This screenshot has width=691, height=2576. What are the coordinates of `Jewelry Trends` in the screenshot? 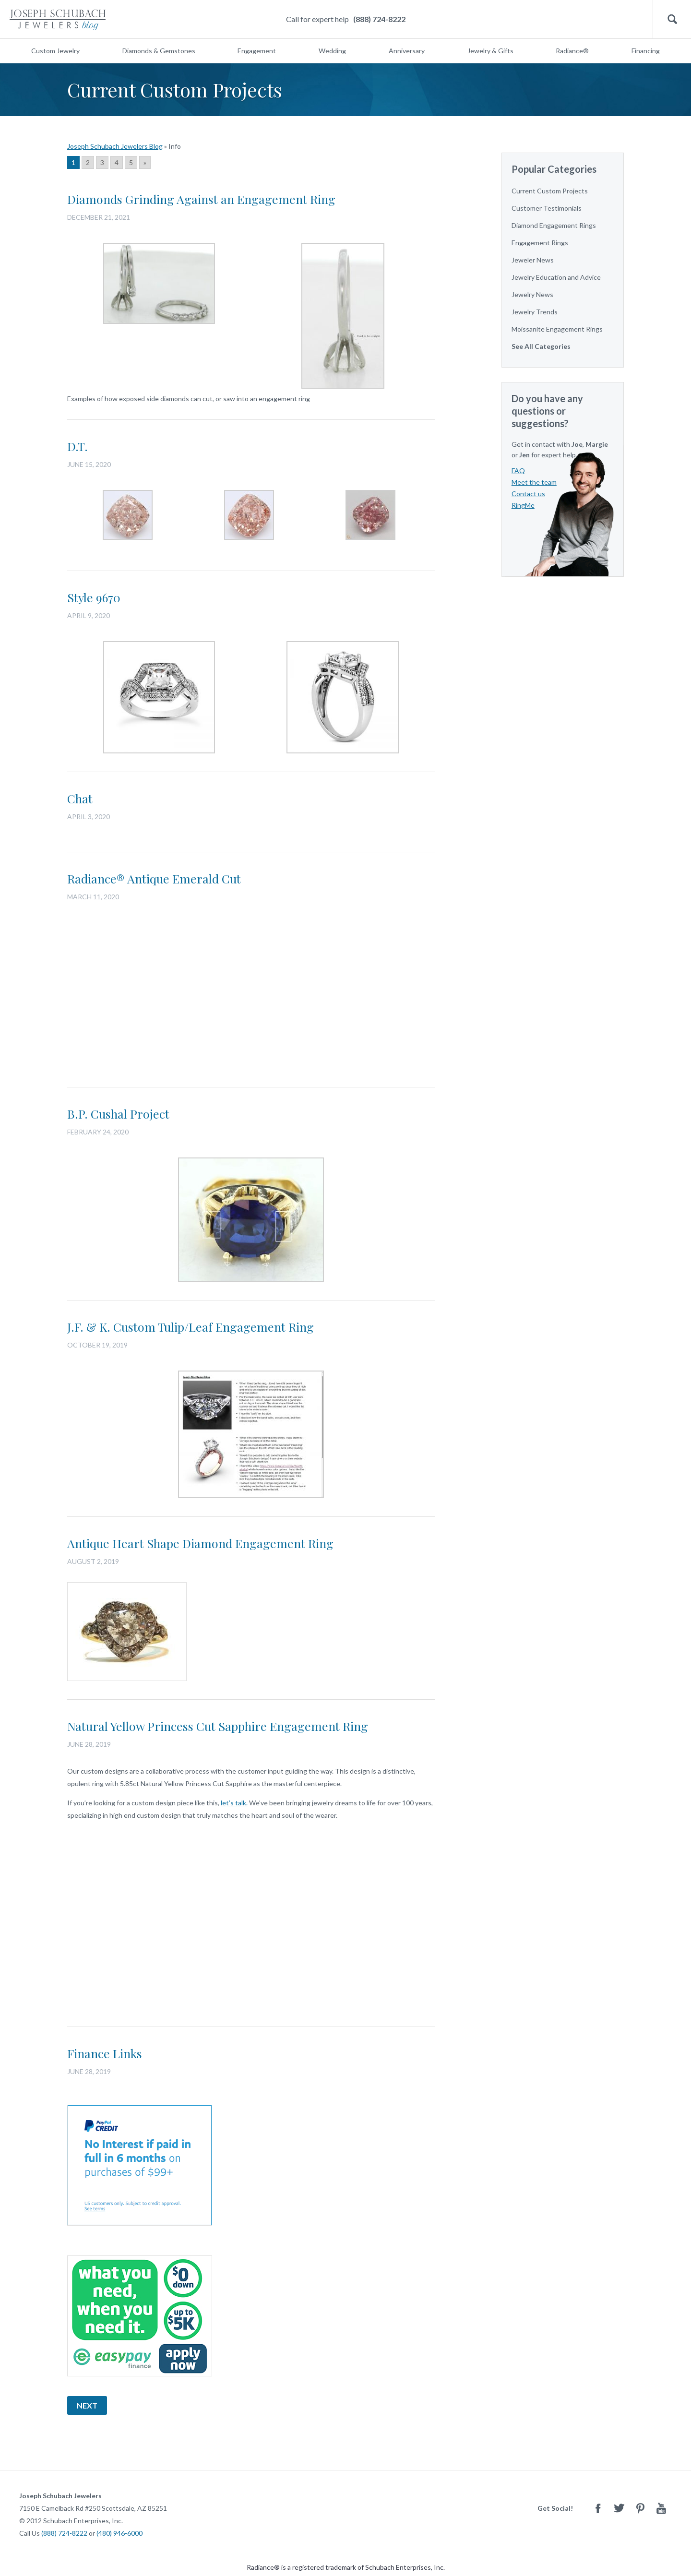 It's located at (535, 312).